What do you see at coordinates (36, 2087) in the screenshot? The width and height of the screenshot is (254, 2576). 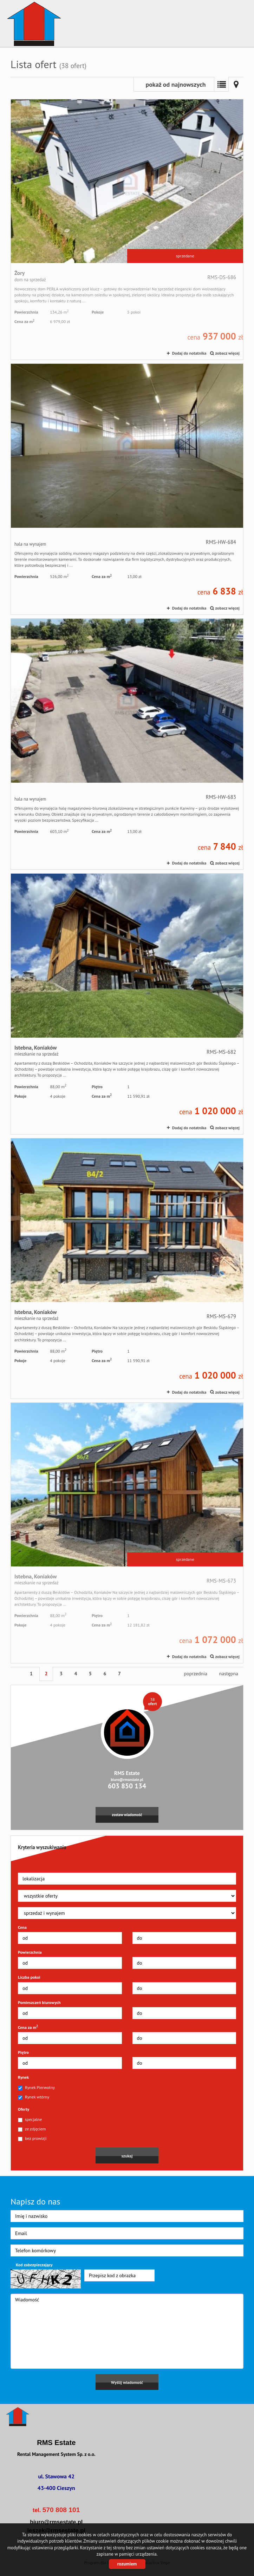 I see `Rynek Pierwotny` at bounding box center [36, 2087].